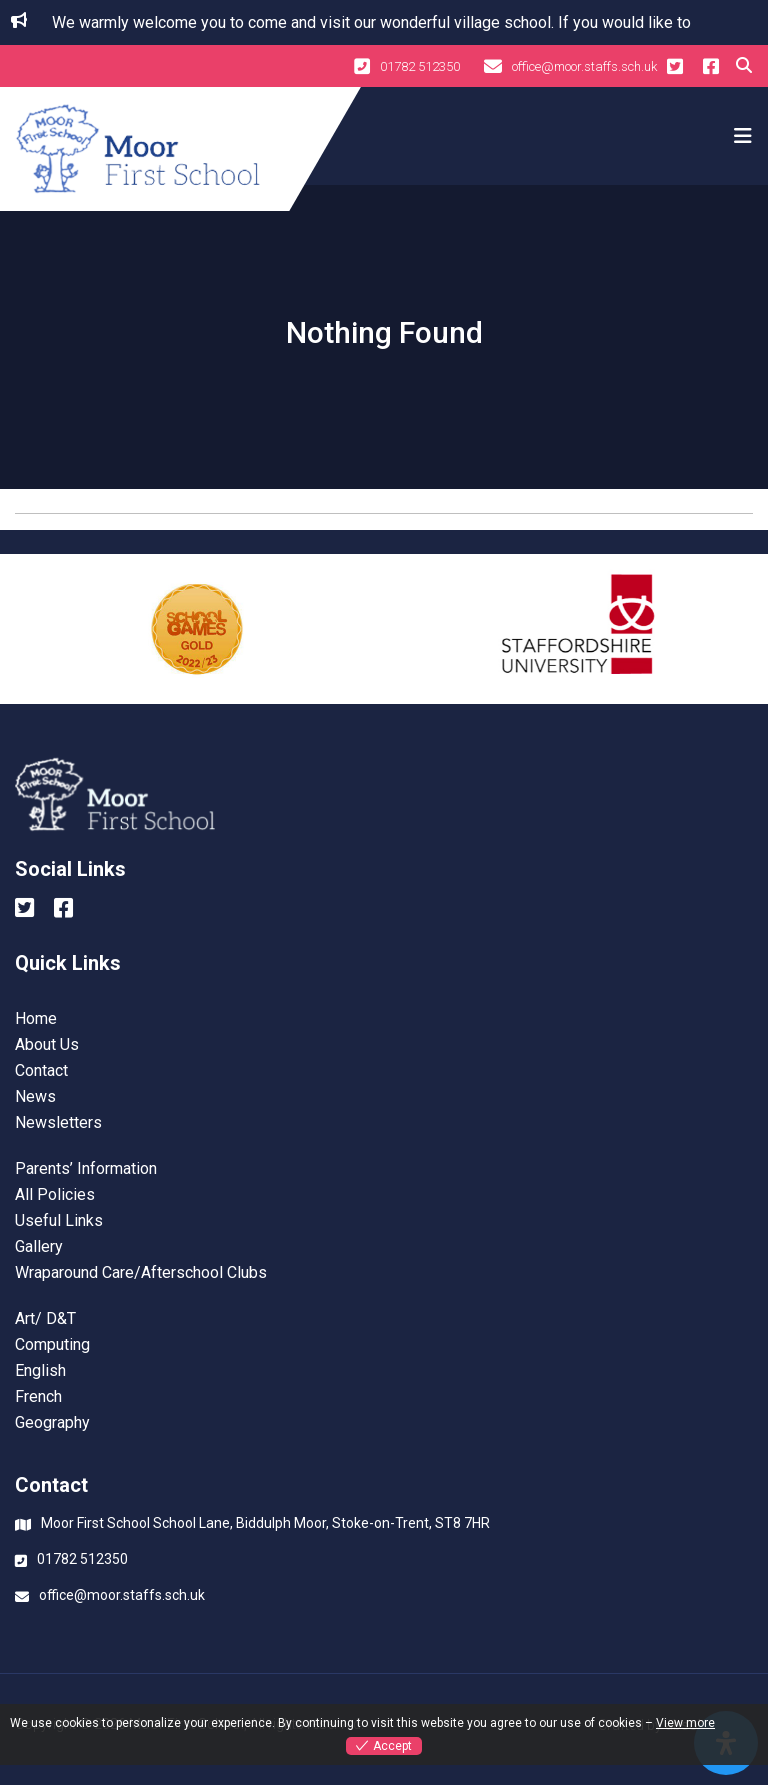 The width and height of the screenshot is (768, 1785). Describe the element at coordinates (52, 1423) in the screenshot. I see `Geography` at that location.